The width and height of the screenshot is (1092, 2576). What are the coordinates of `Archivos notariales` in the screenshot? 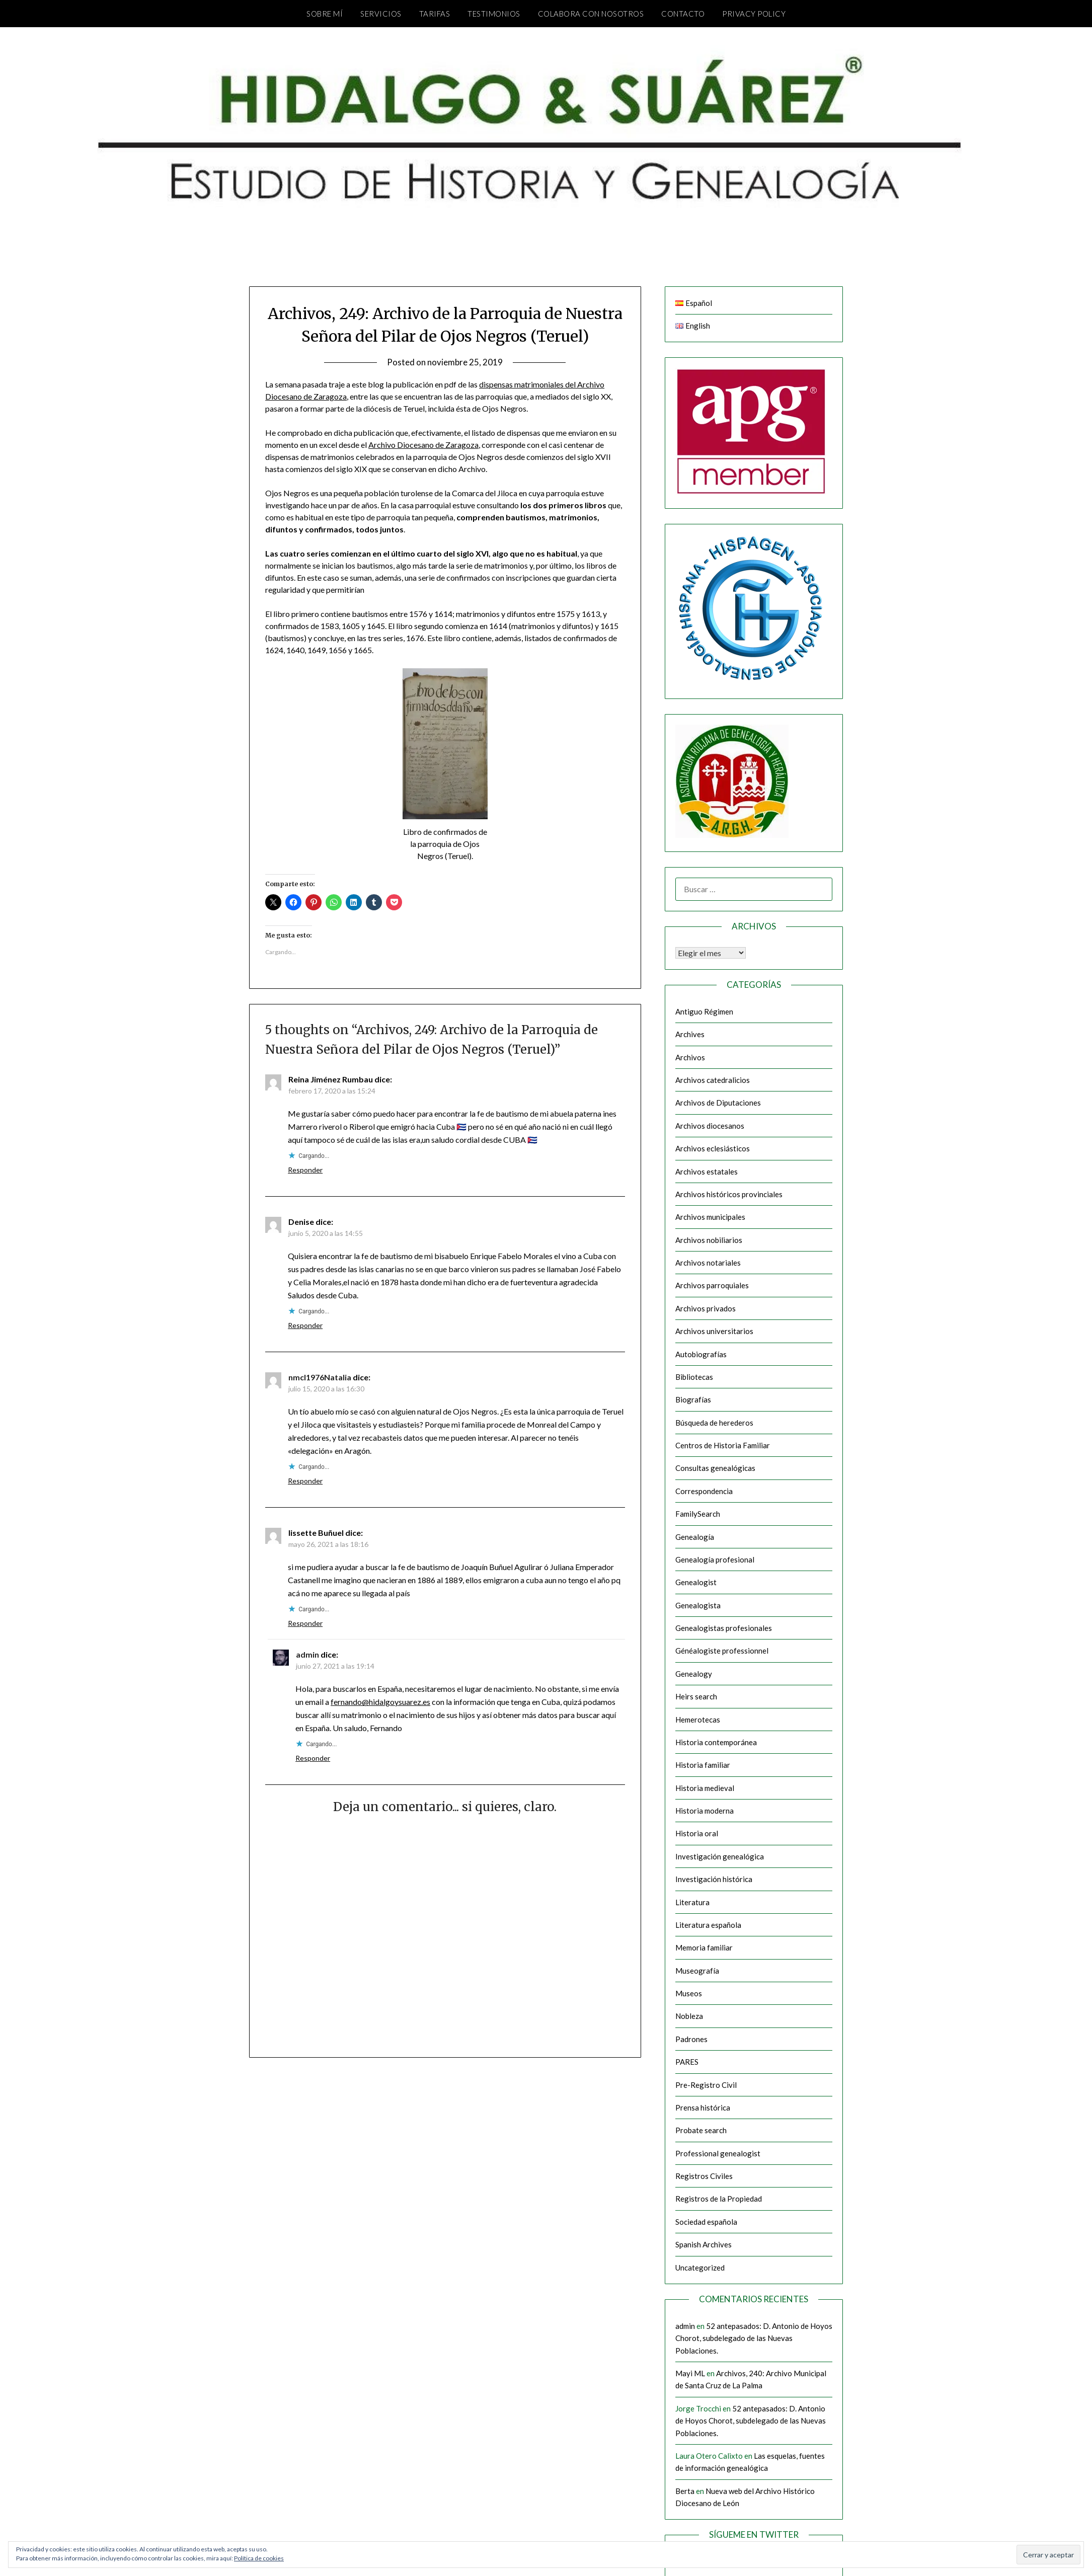 It's located at (708, 1262).